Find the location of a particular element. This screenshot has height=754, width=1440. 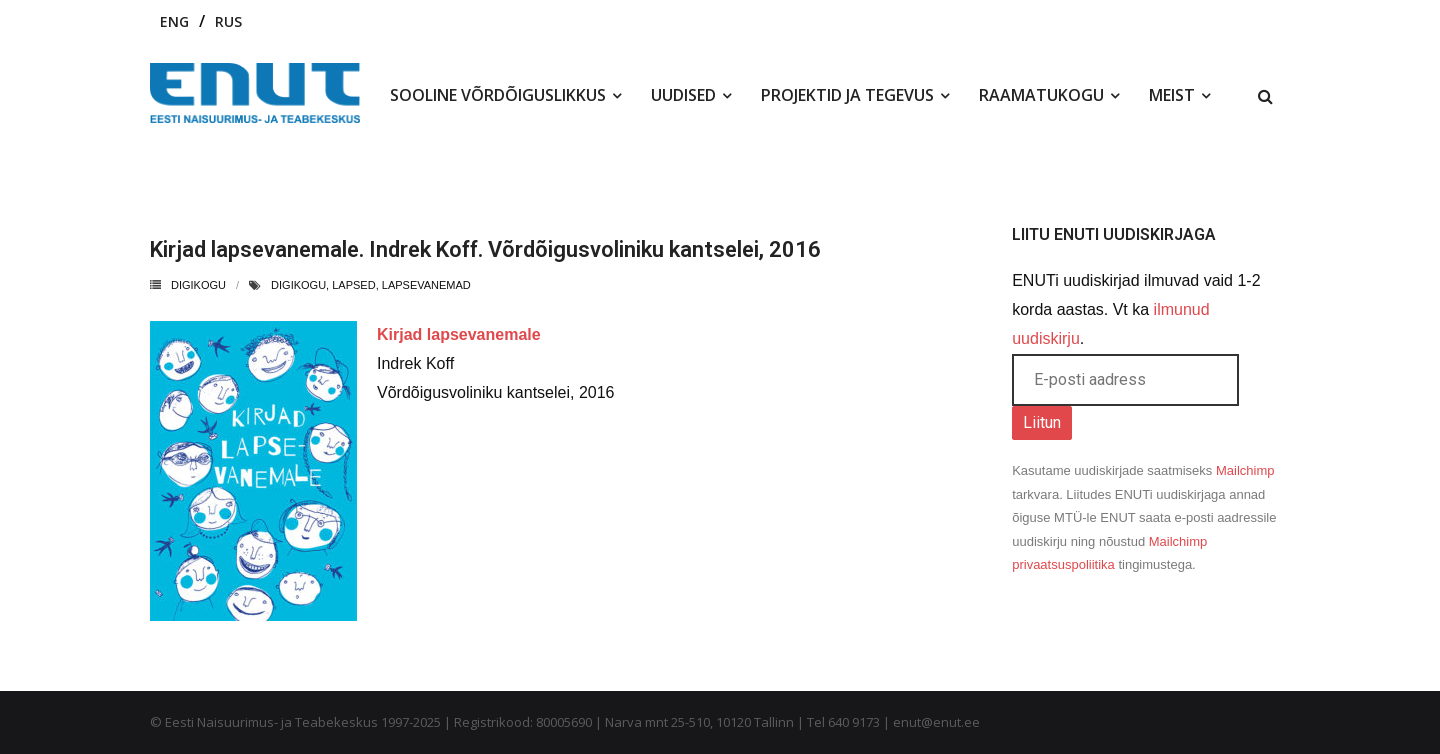

ENG is located at coordinates (174, 21).